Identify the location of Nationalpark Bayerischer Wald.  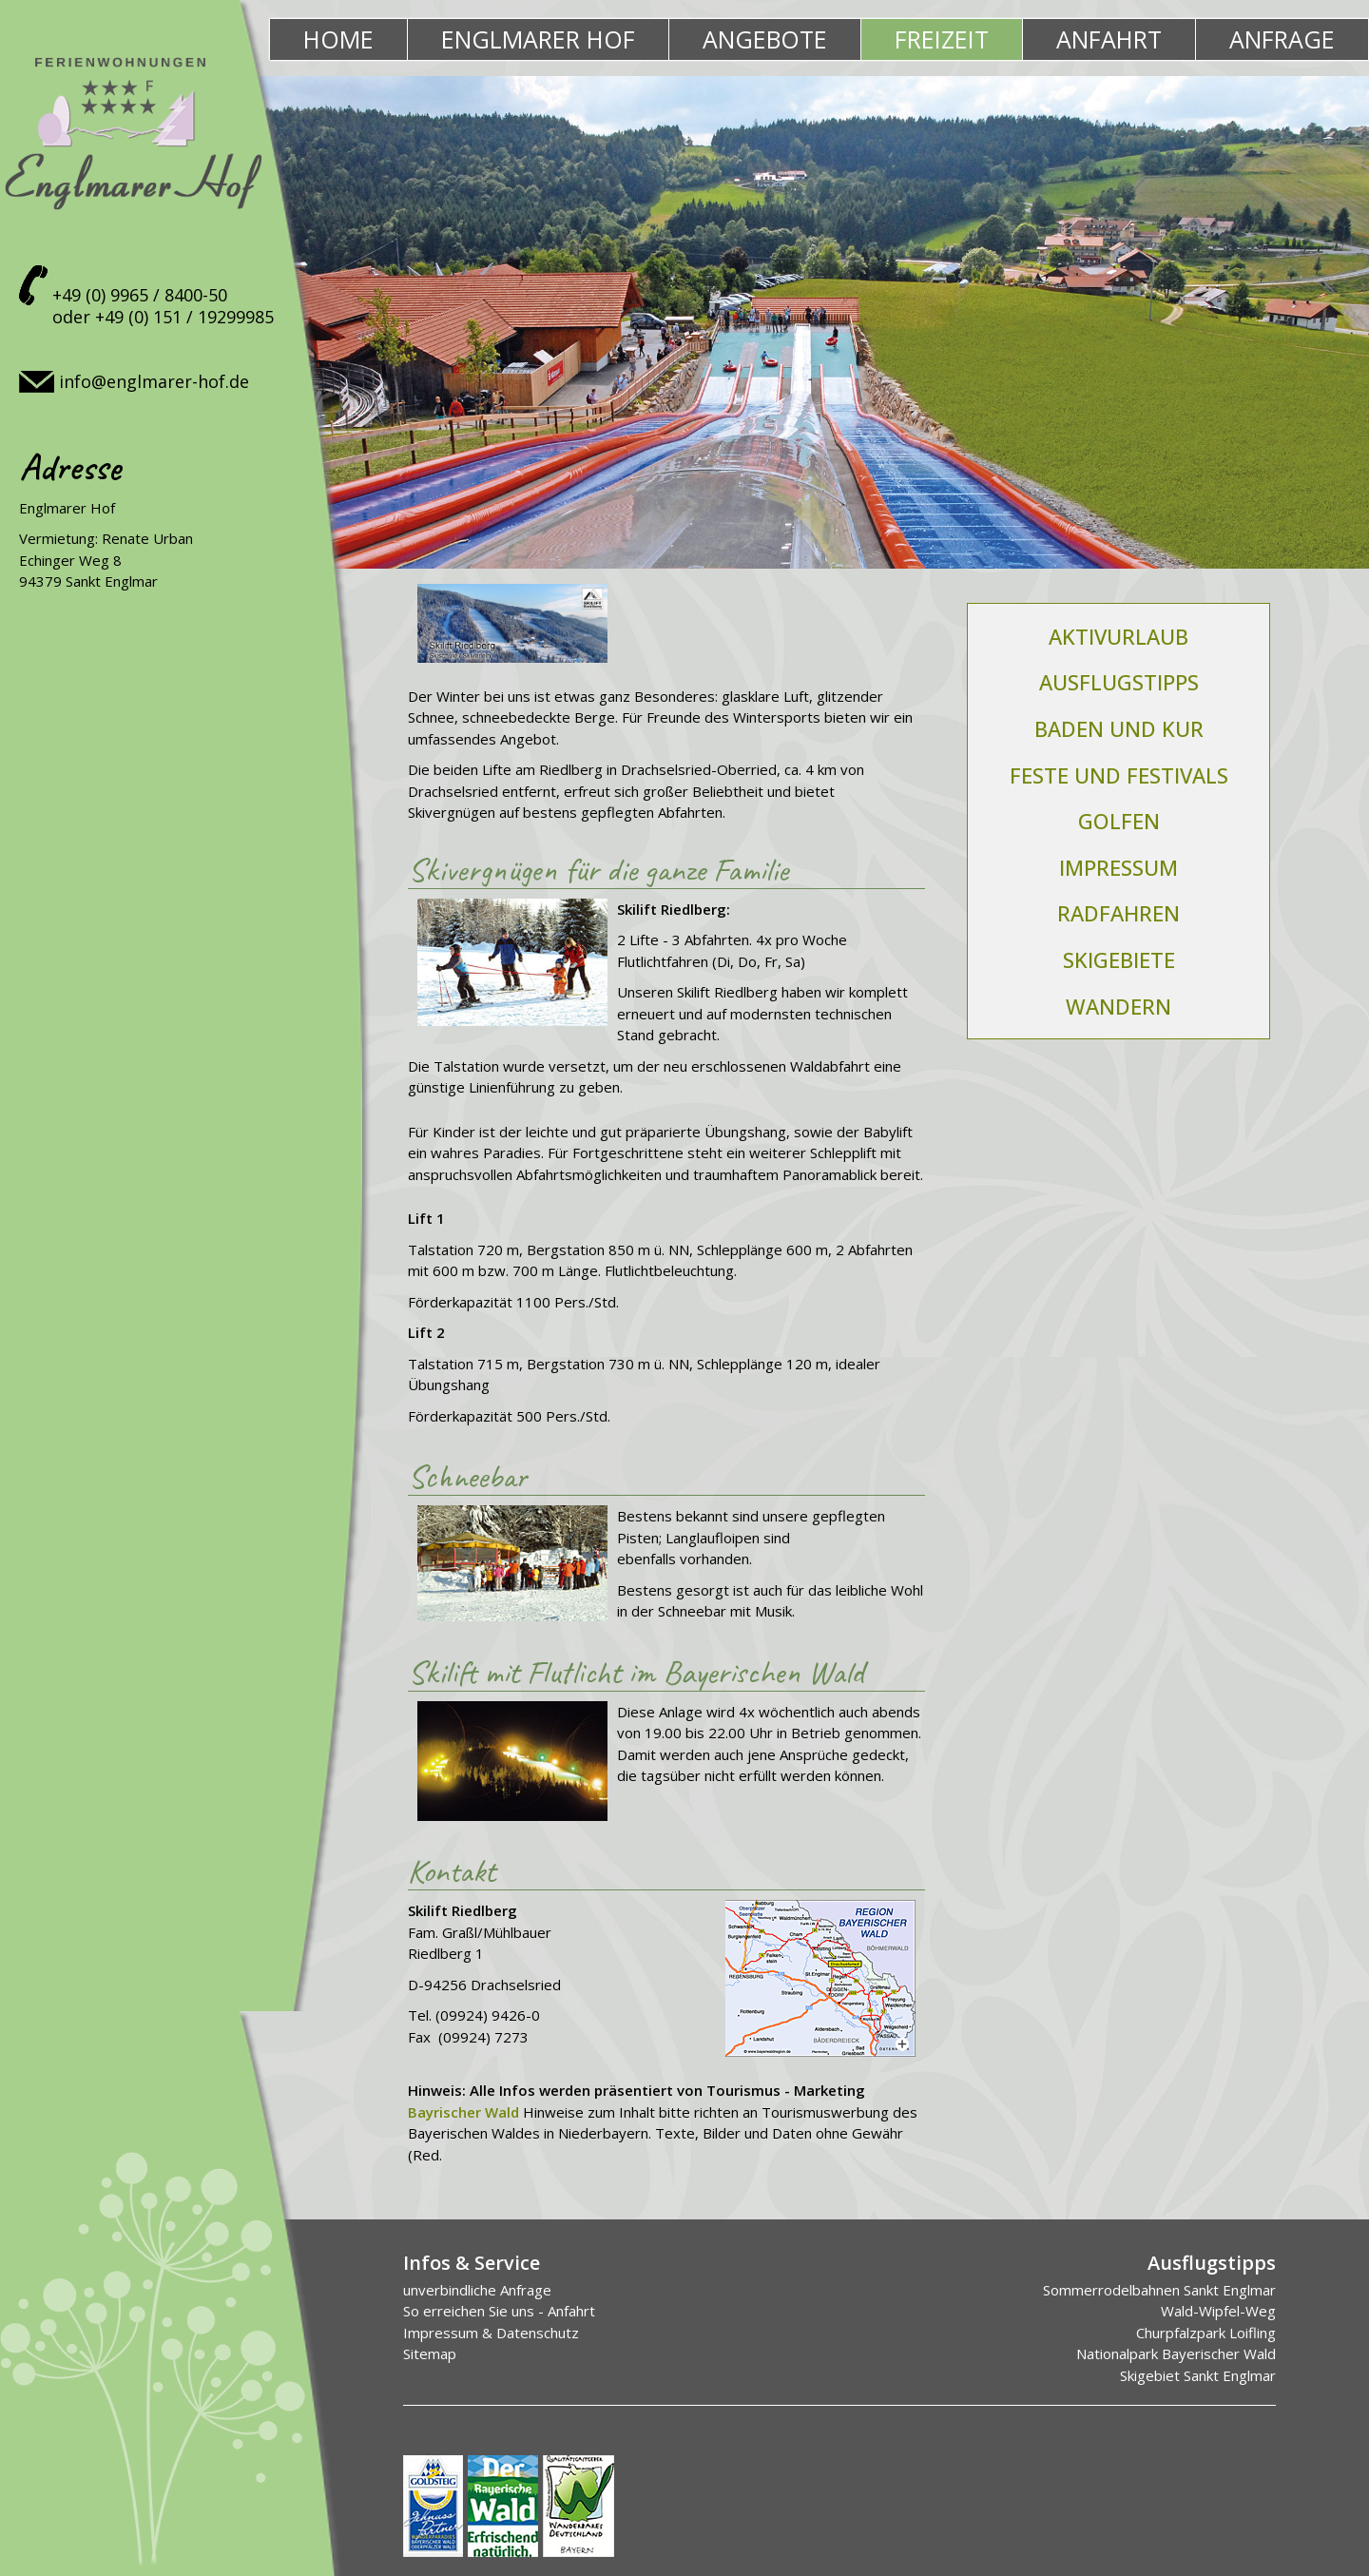
(1176, 2353).